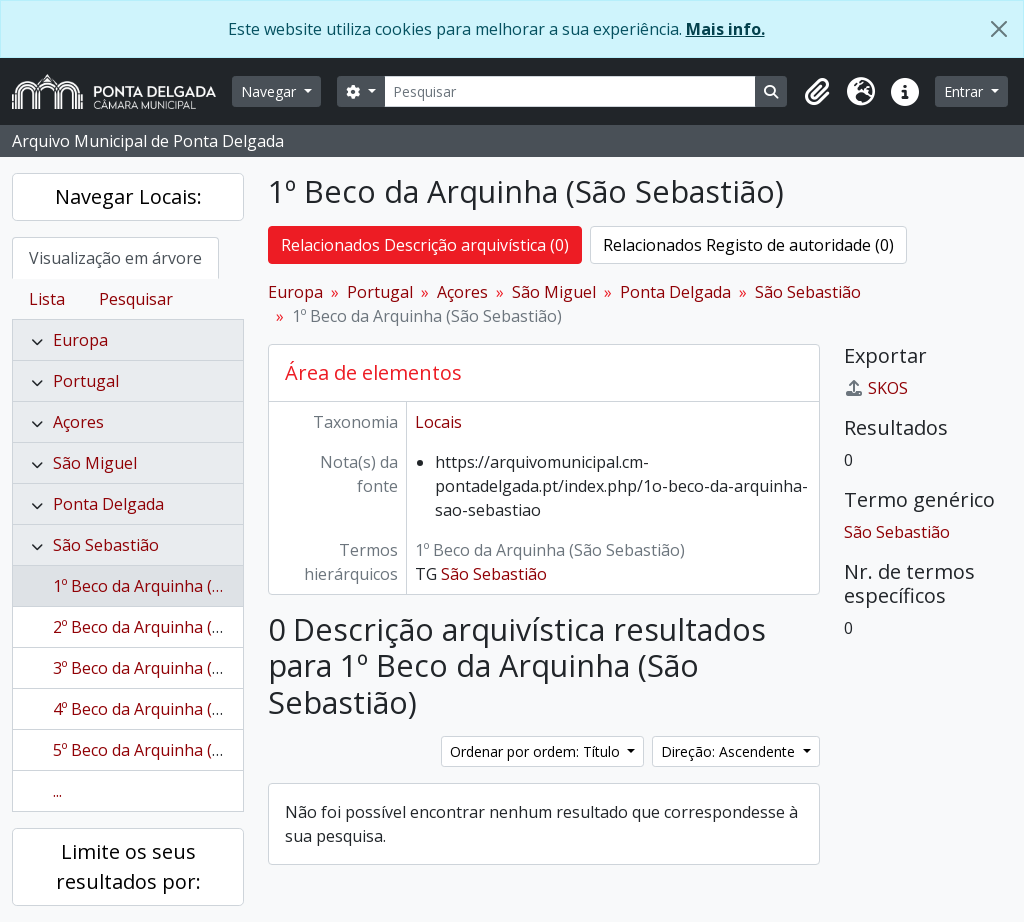 This screenshot has width=1024, height=922. Describe the element at coordinates (537, 751) in the screenshot. I see `Ordenar por ordem: Título` at that location.